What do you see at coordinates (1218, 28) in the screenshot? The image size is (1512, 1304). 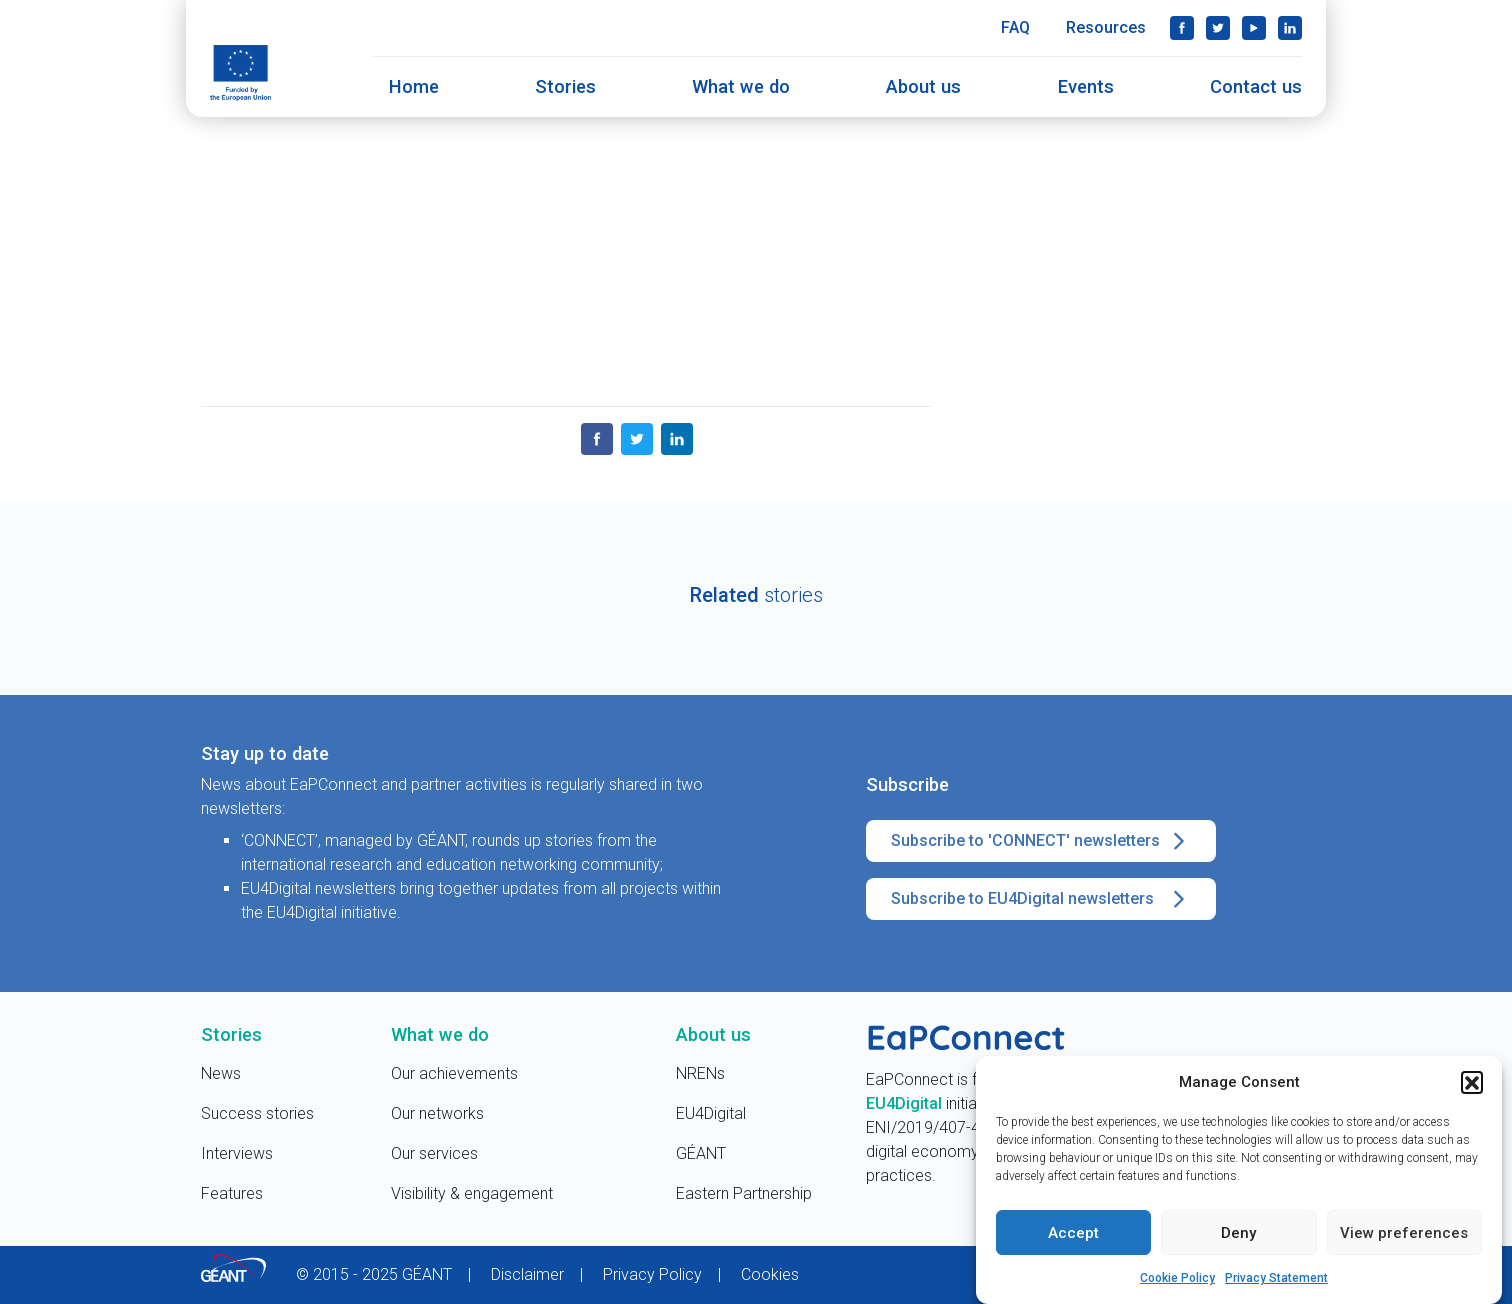 I see `Twitter` at bounding box center [1218, 28].